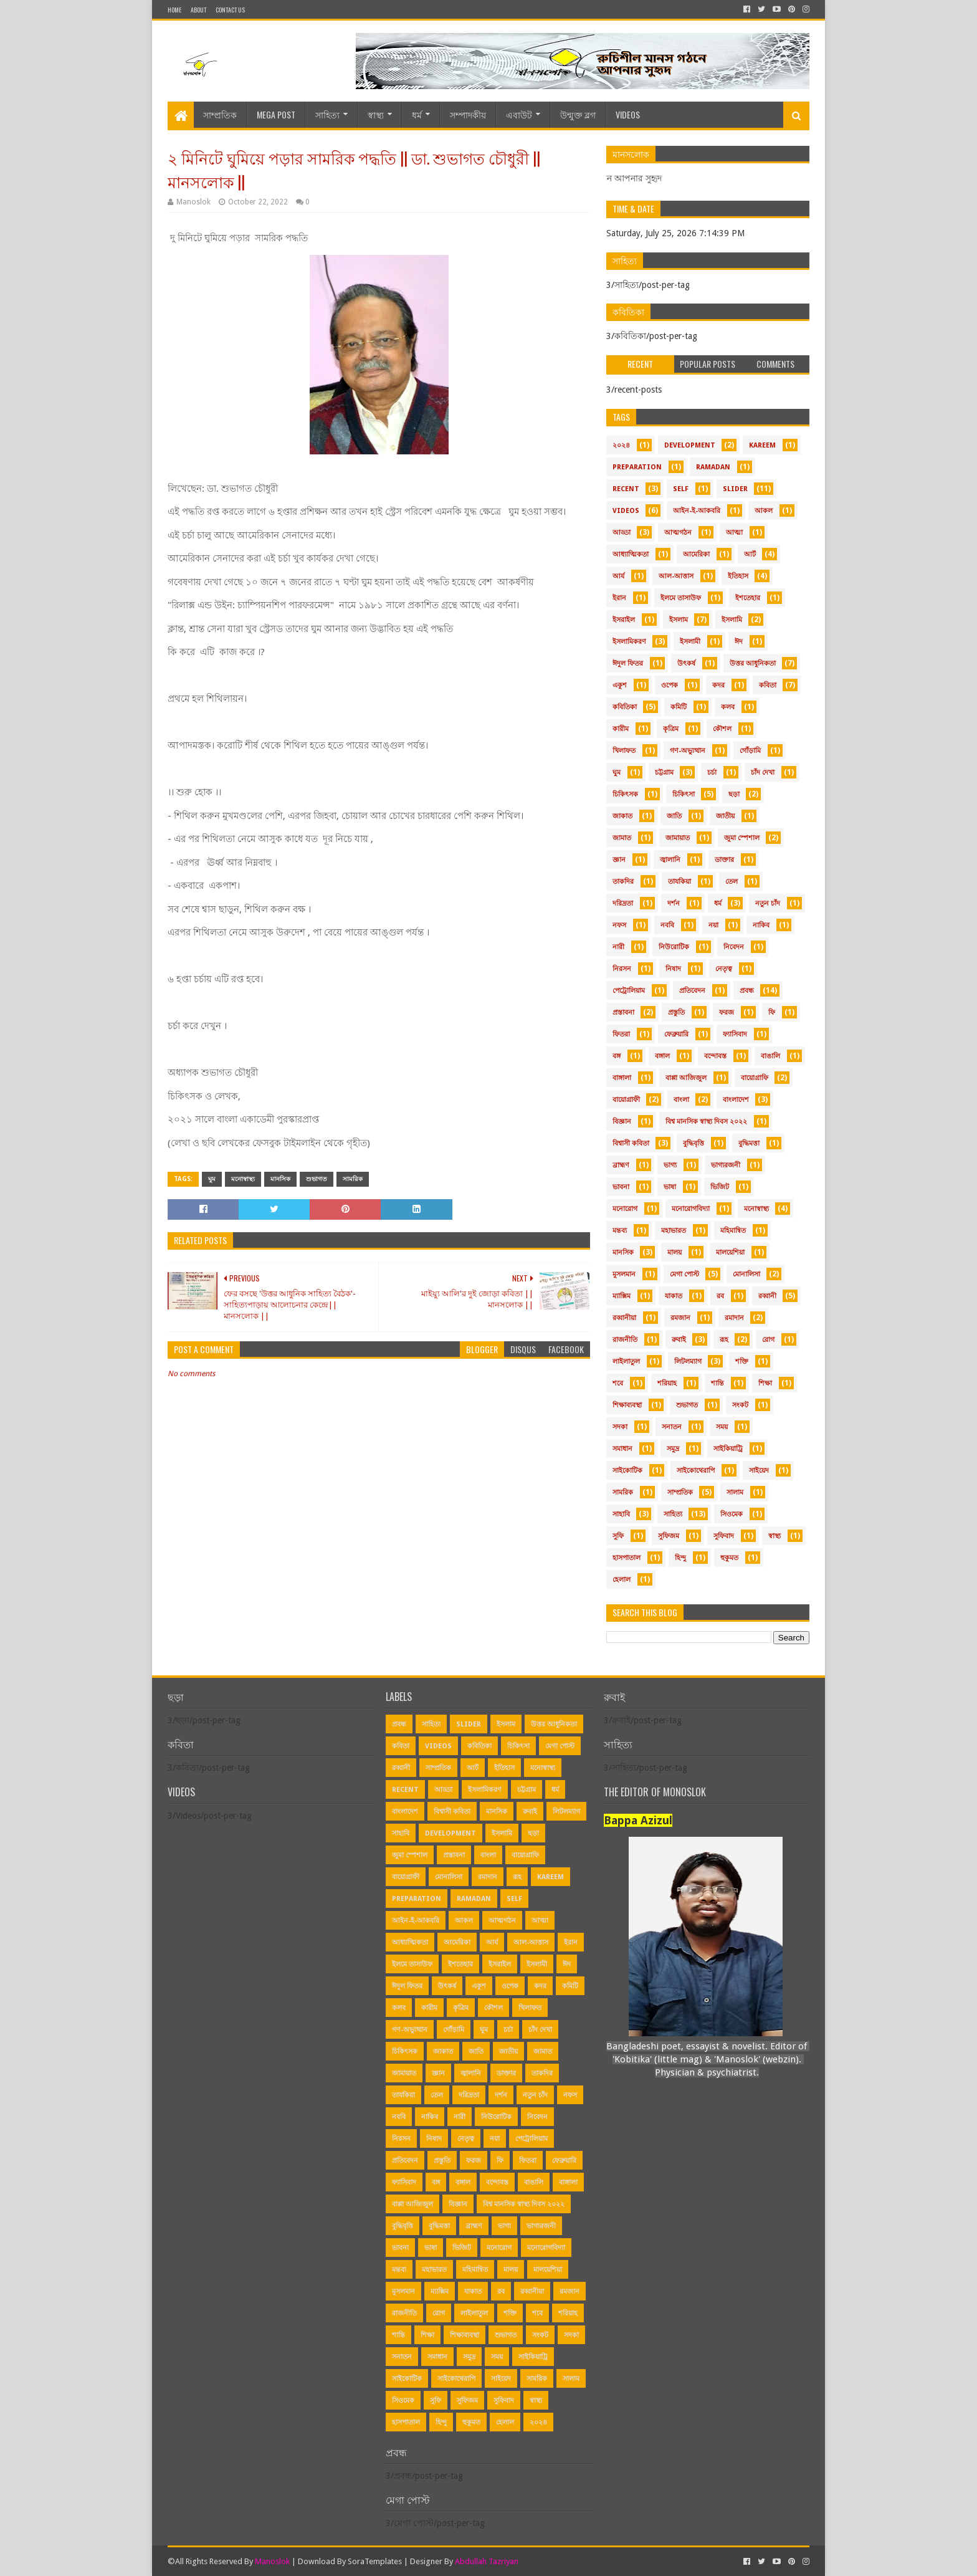 The width and height of the screenshot is (977, 2576). What do you see at coordinates (486, 2561) in the screenshot?
I see `Abdullah Tazriyan` at bounding box center [486, 2561].